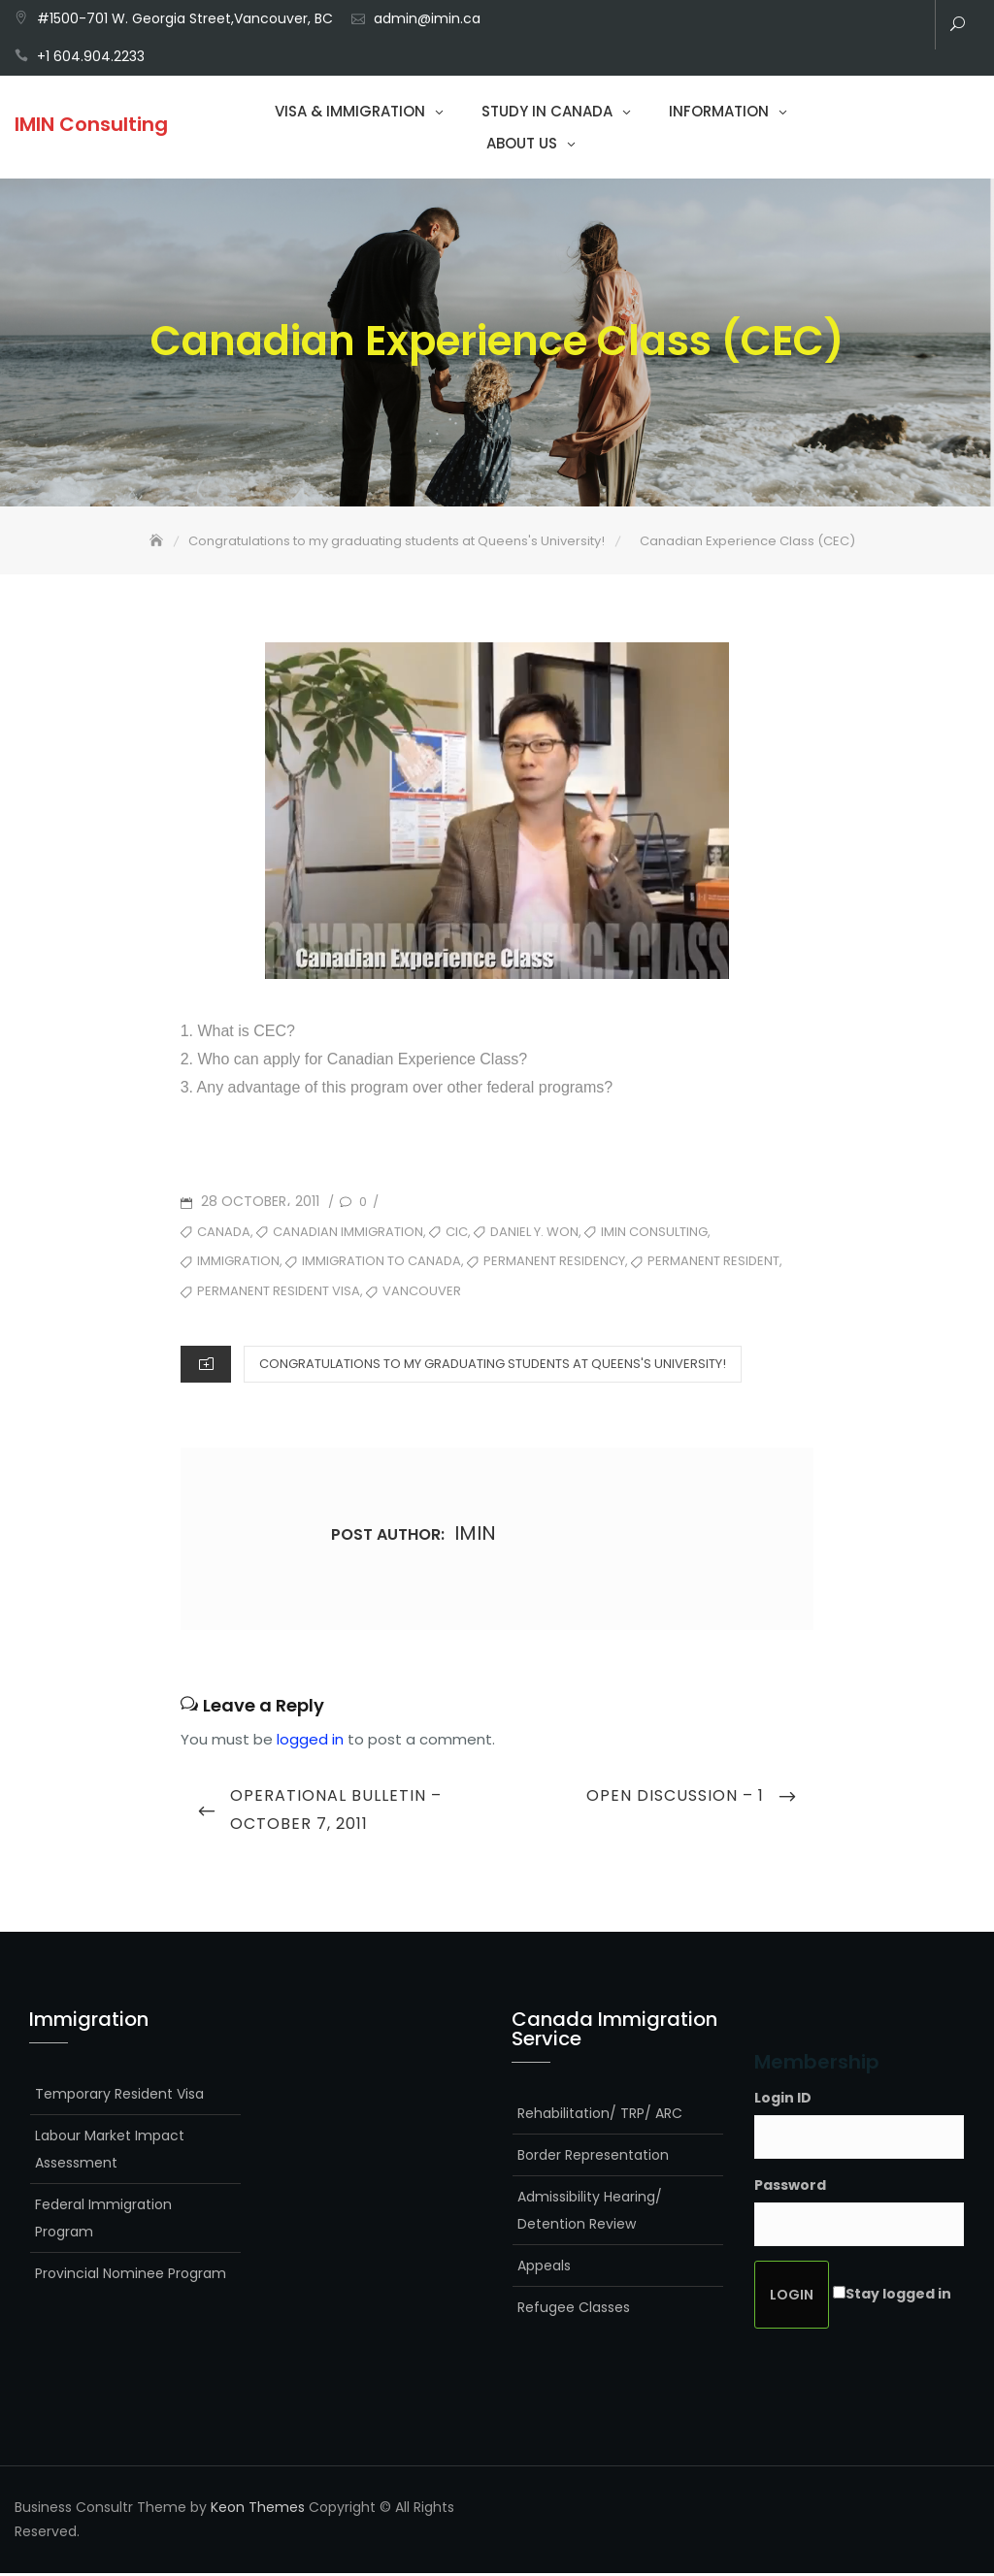  Describe the element at coordinates (898, 2295) in the screenshot. I see `Stay logged in` at that location.